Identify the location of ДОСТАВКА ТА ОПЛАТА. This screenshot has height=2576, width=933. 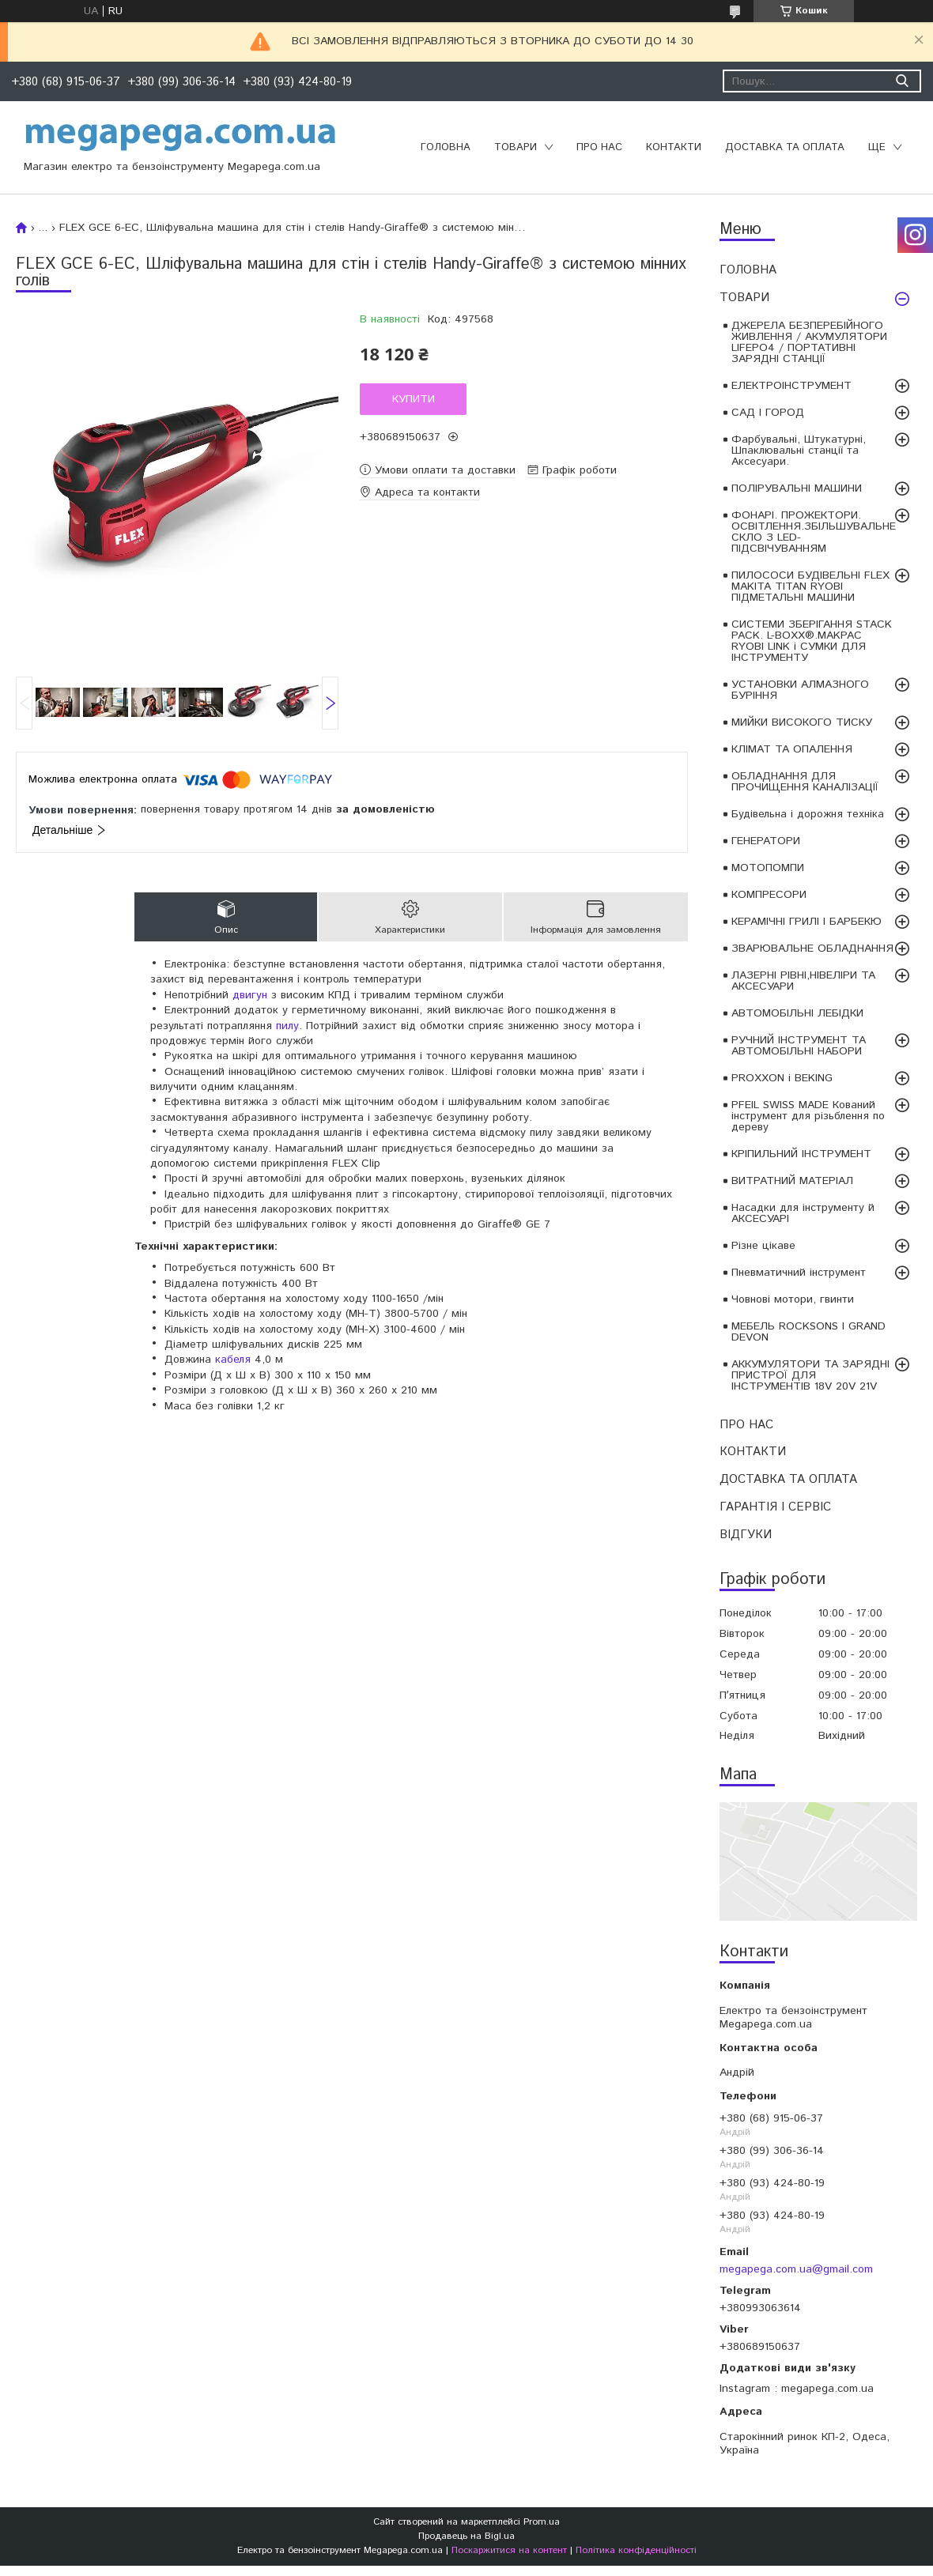
(784, 147).